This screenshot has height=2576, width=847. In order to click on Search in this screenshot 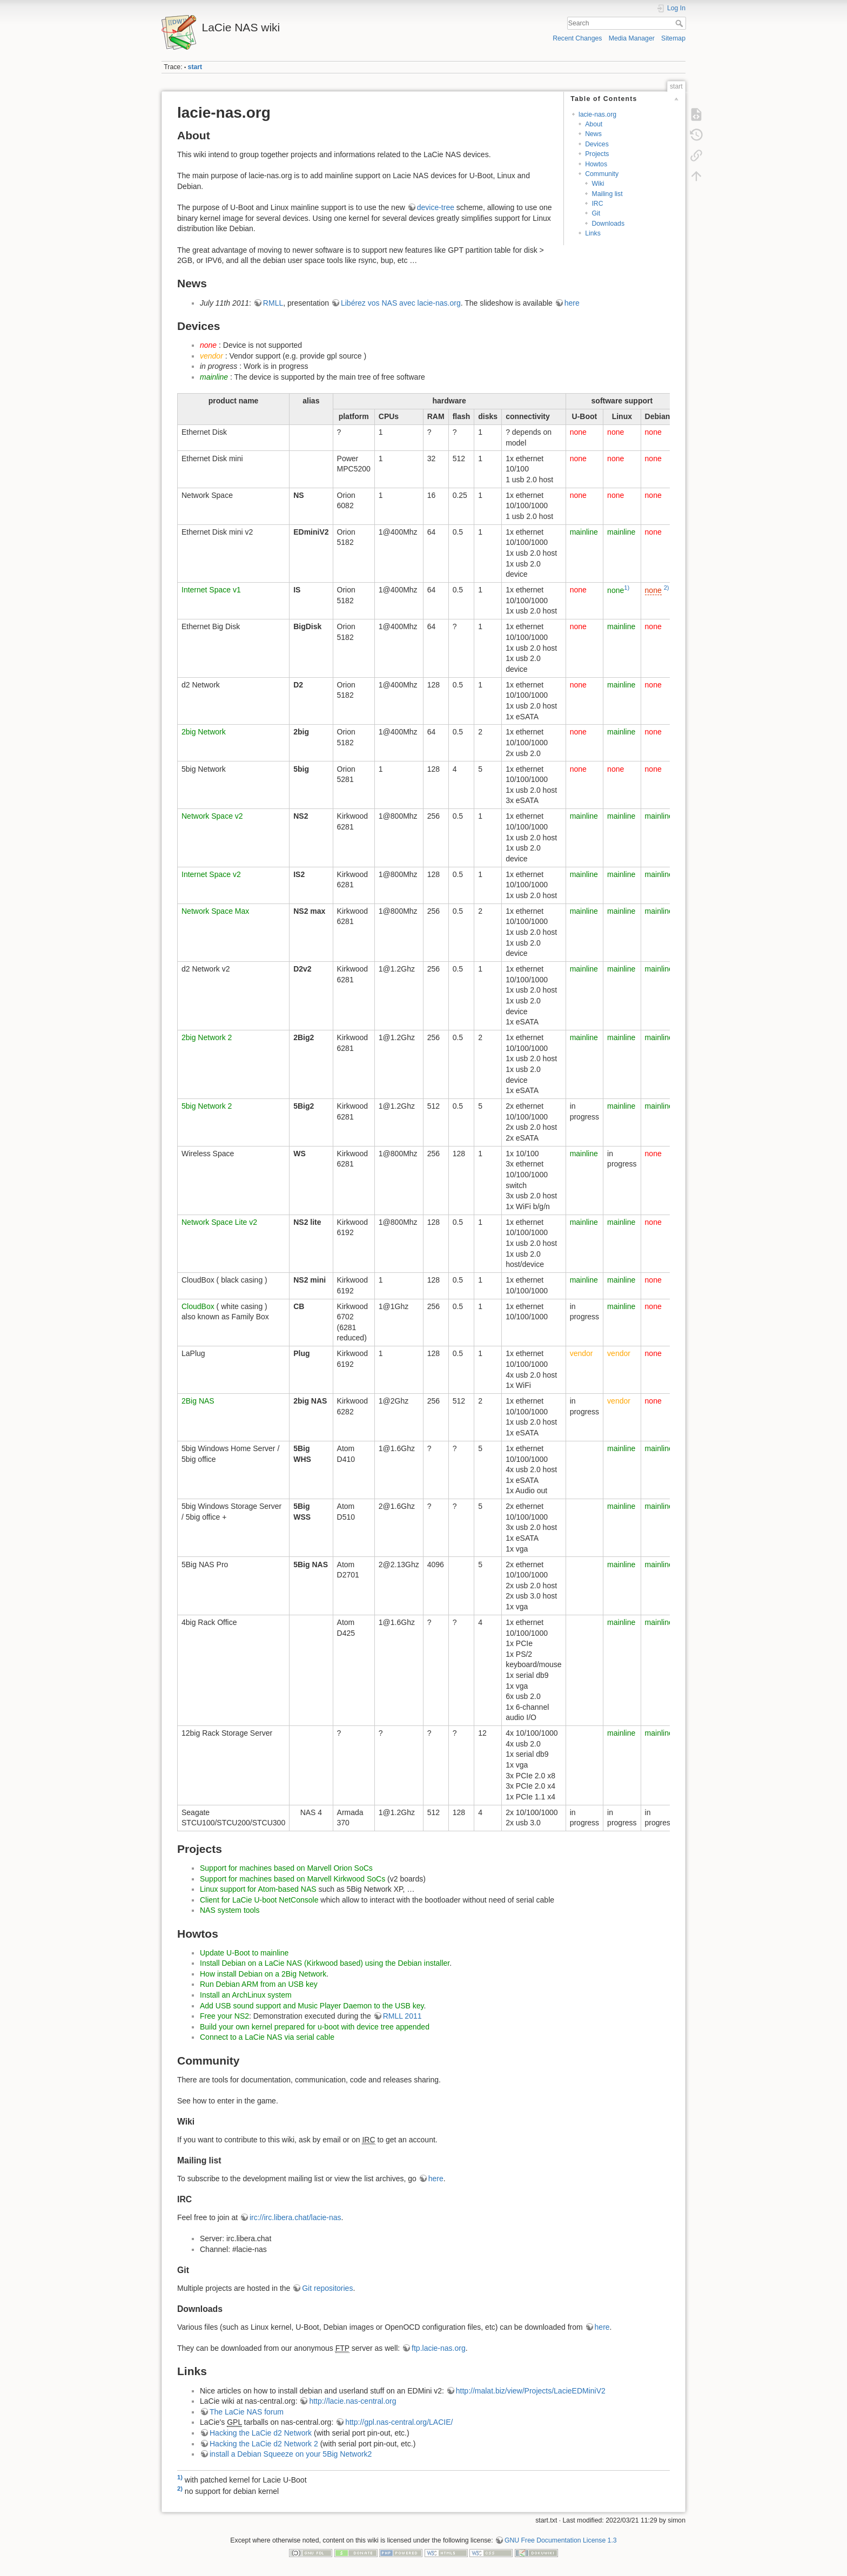, I will do `click(680, 23)`.